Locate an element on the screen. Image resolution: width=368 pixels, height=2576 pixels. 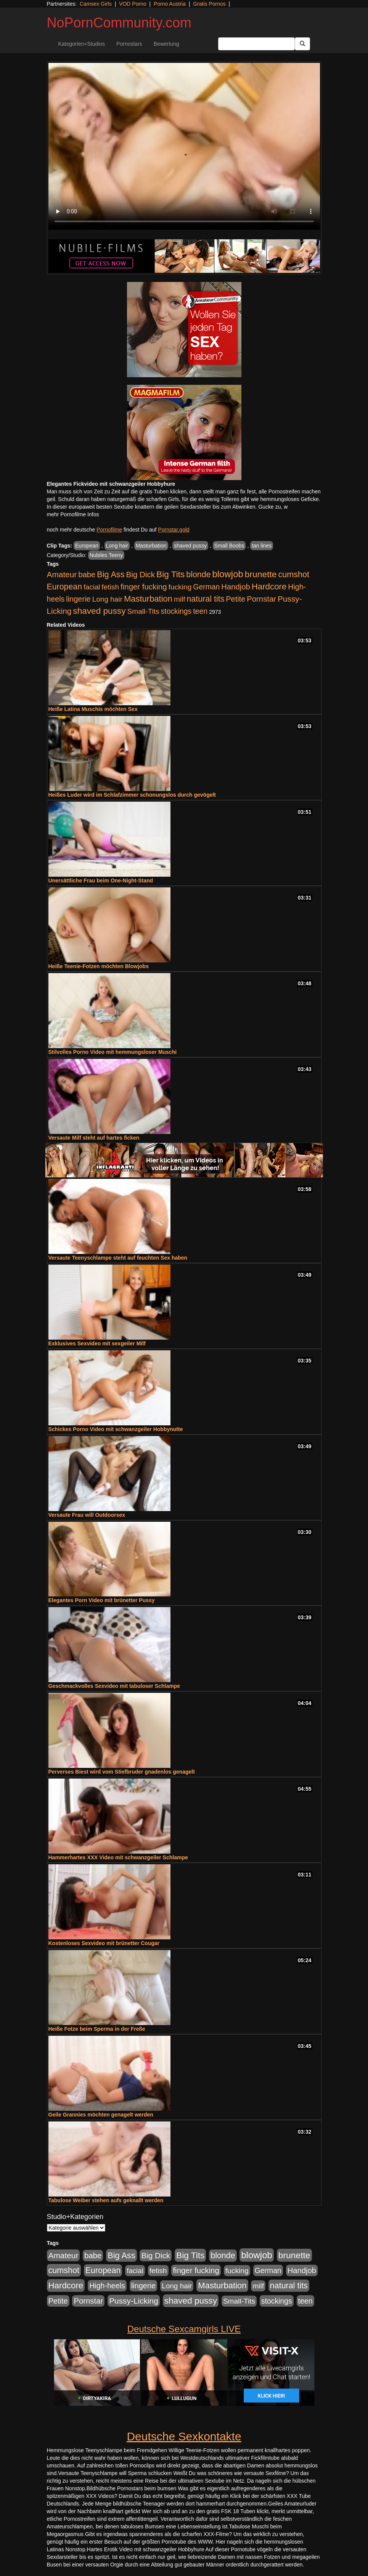
Pornstar [Pornstar (758 Einträge)] is located at coordinates (261, 599).